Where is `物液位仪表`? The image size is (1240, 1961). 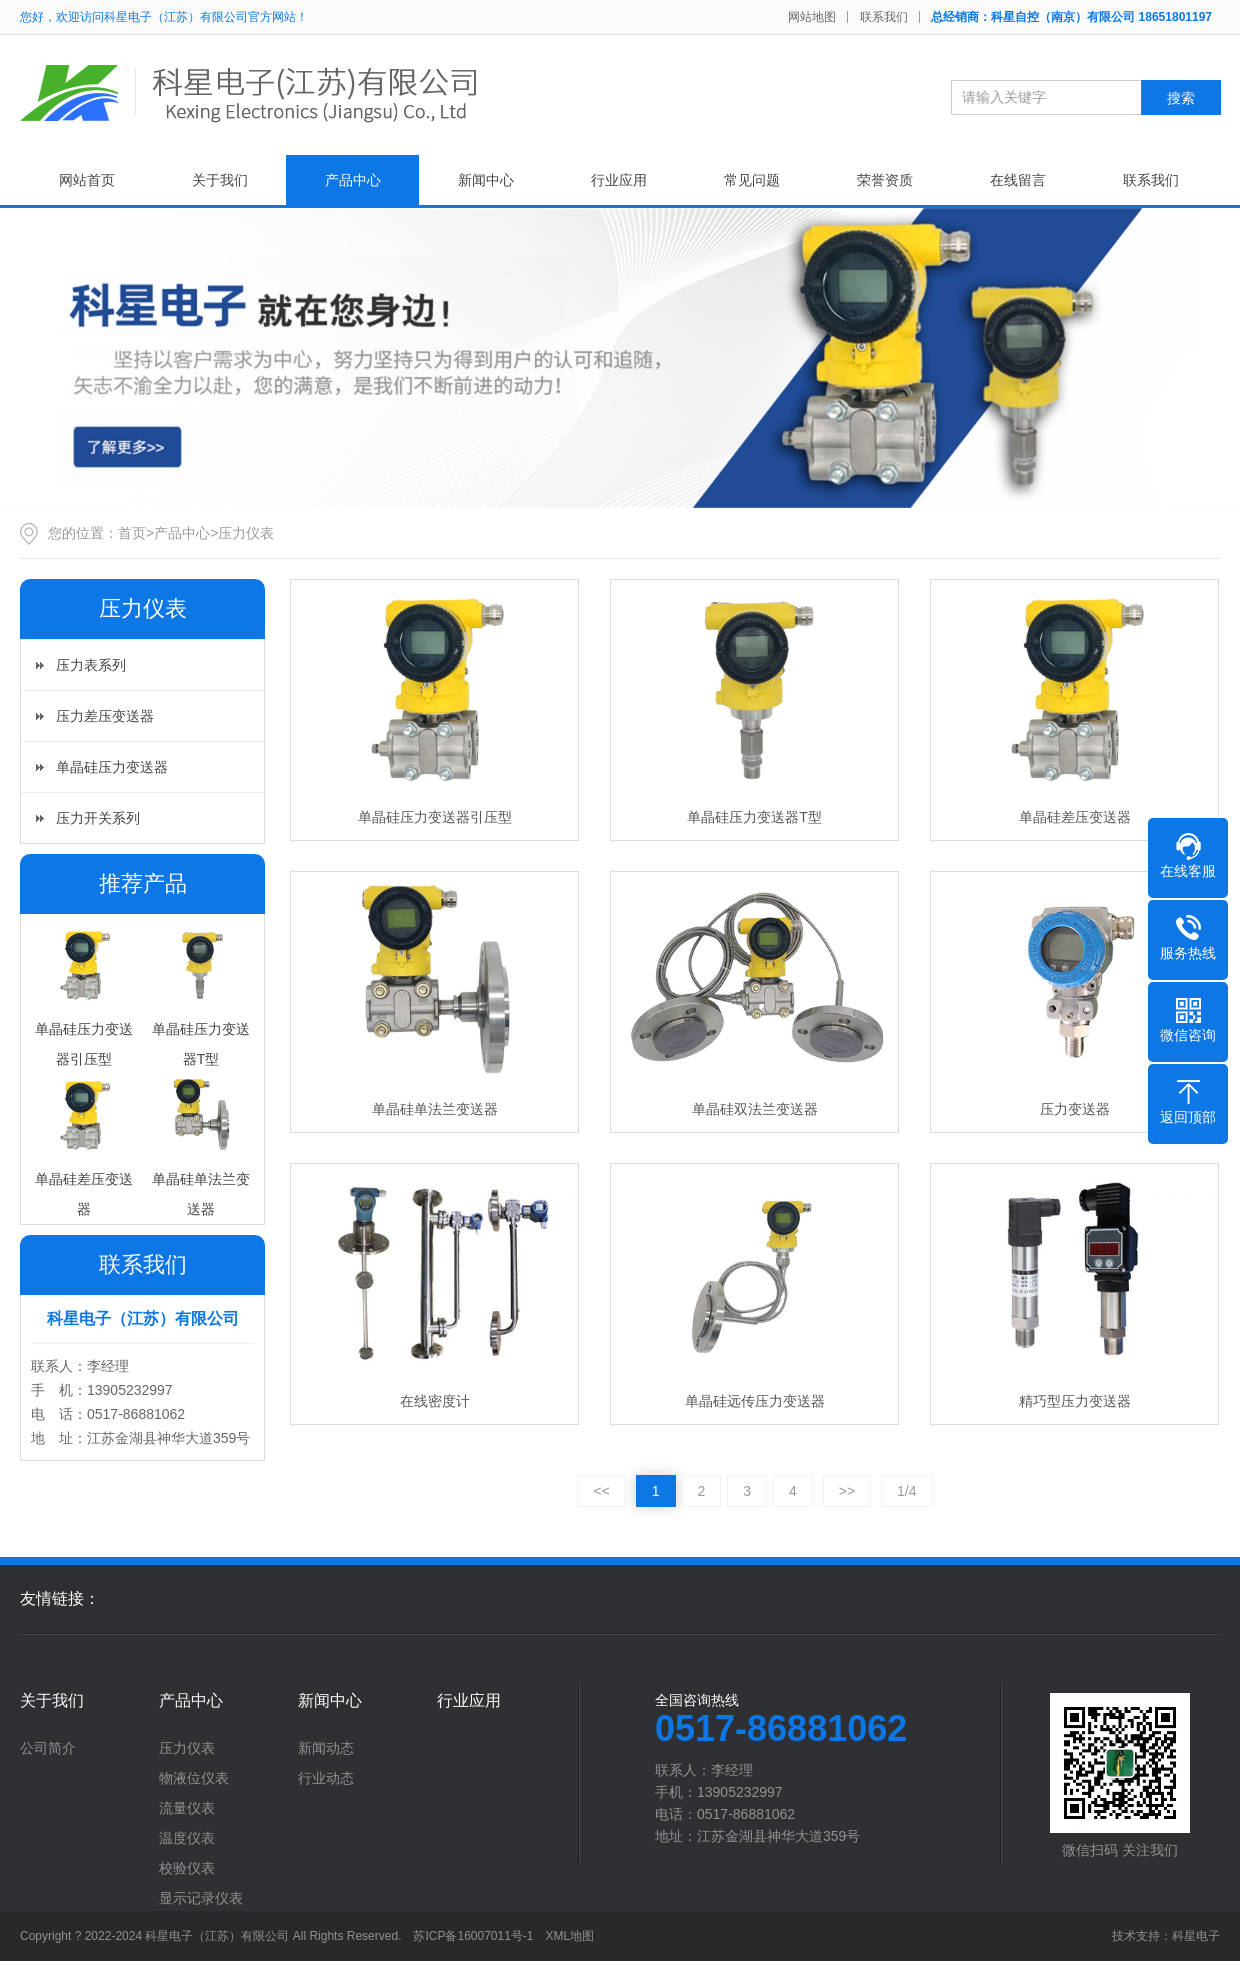 物液位仪表 is located at coordinates (194, 1778).